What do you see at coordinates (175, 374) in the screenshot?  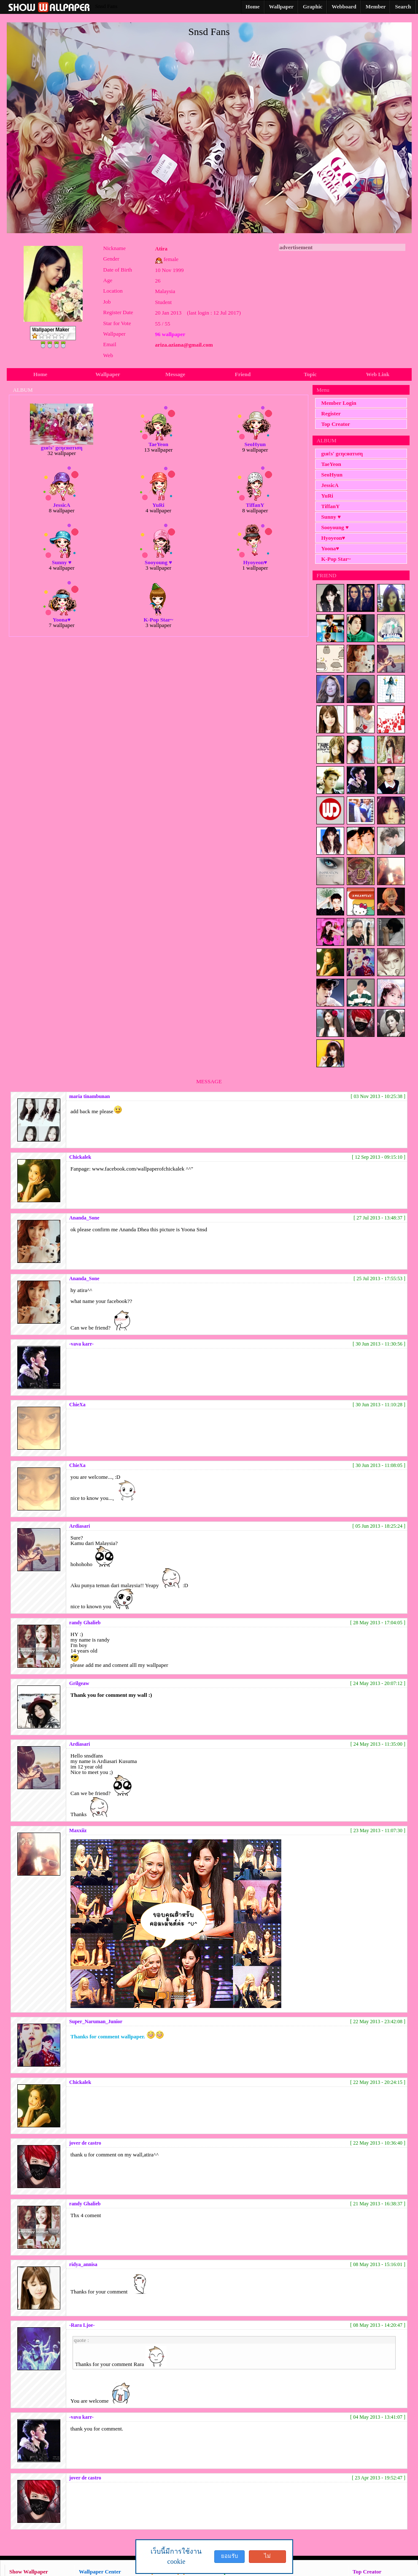 I see `Message` at bounding box center [175, 374].